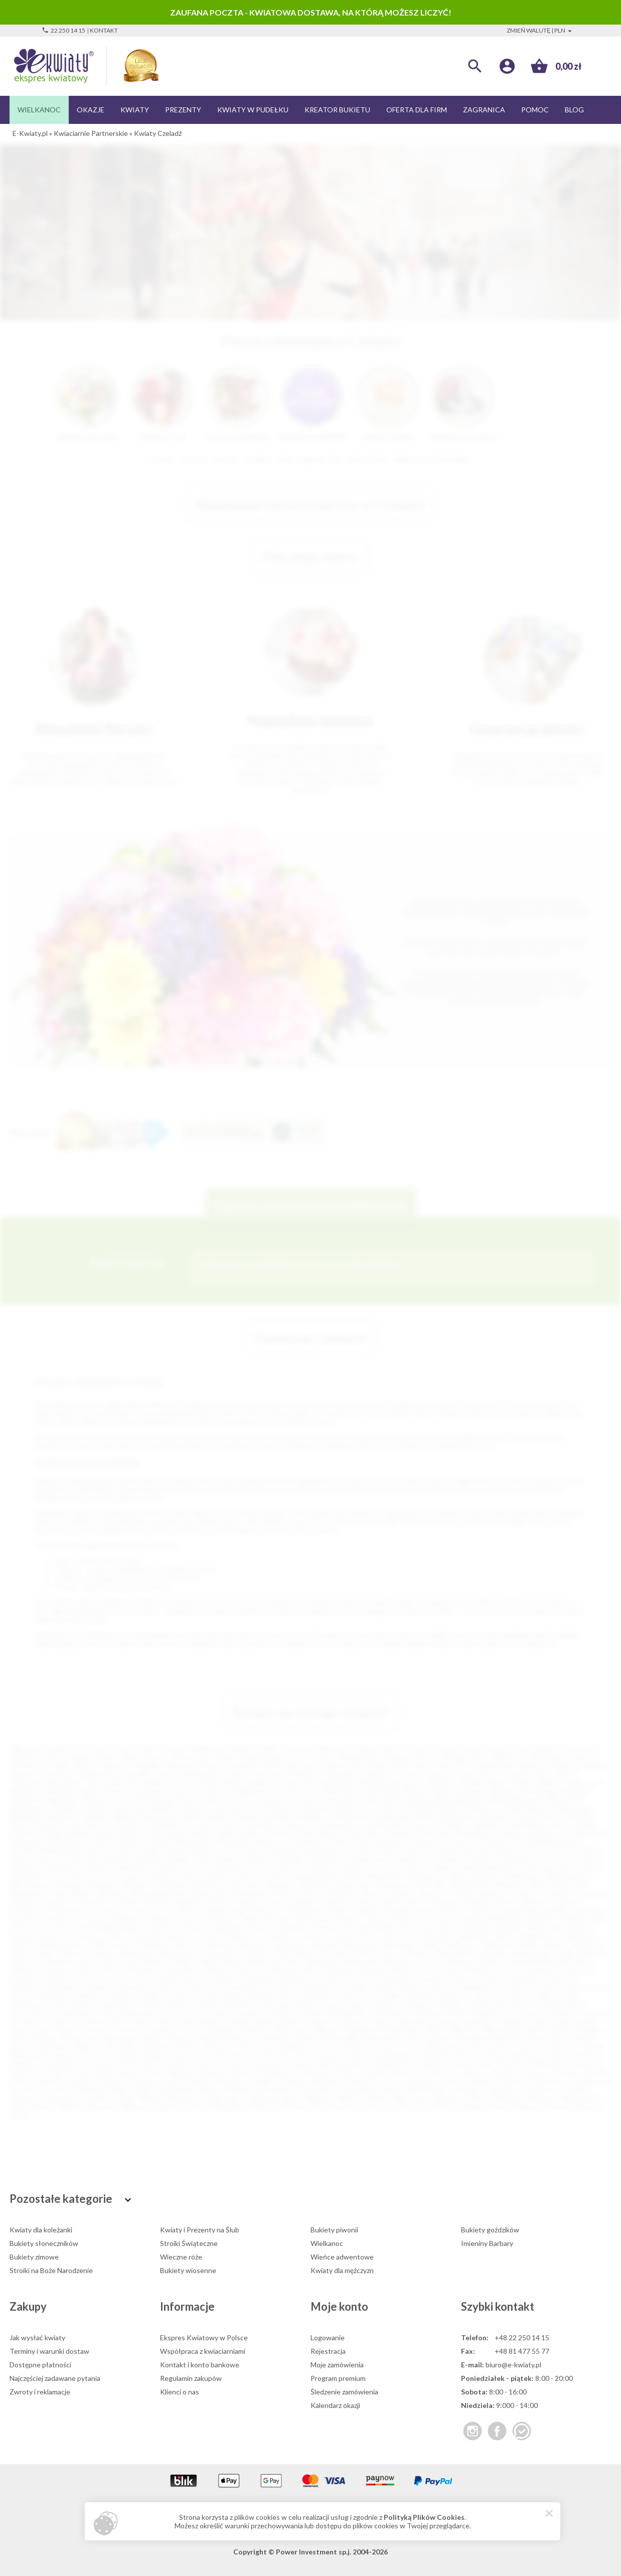  Describe the element at coordinates (339, 2306) in the screenshot. I see `Moje konto` at that location.